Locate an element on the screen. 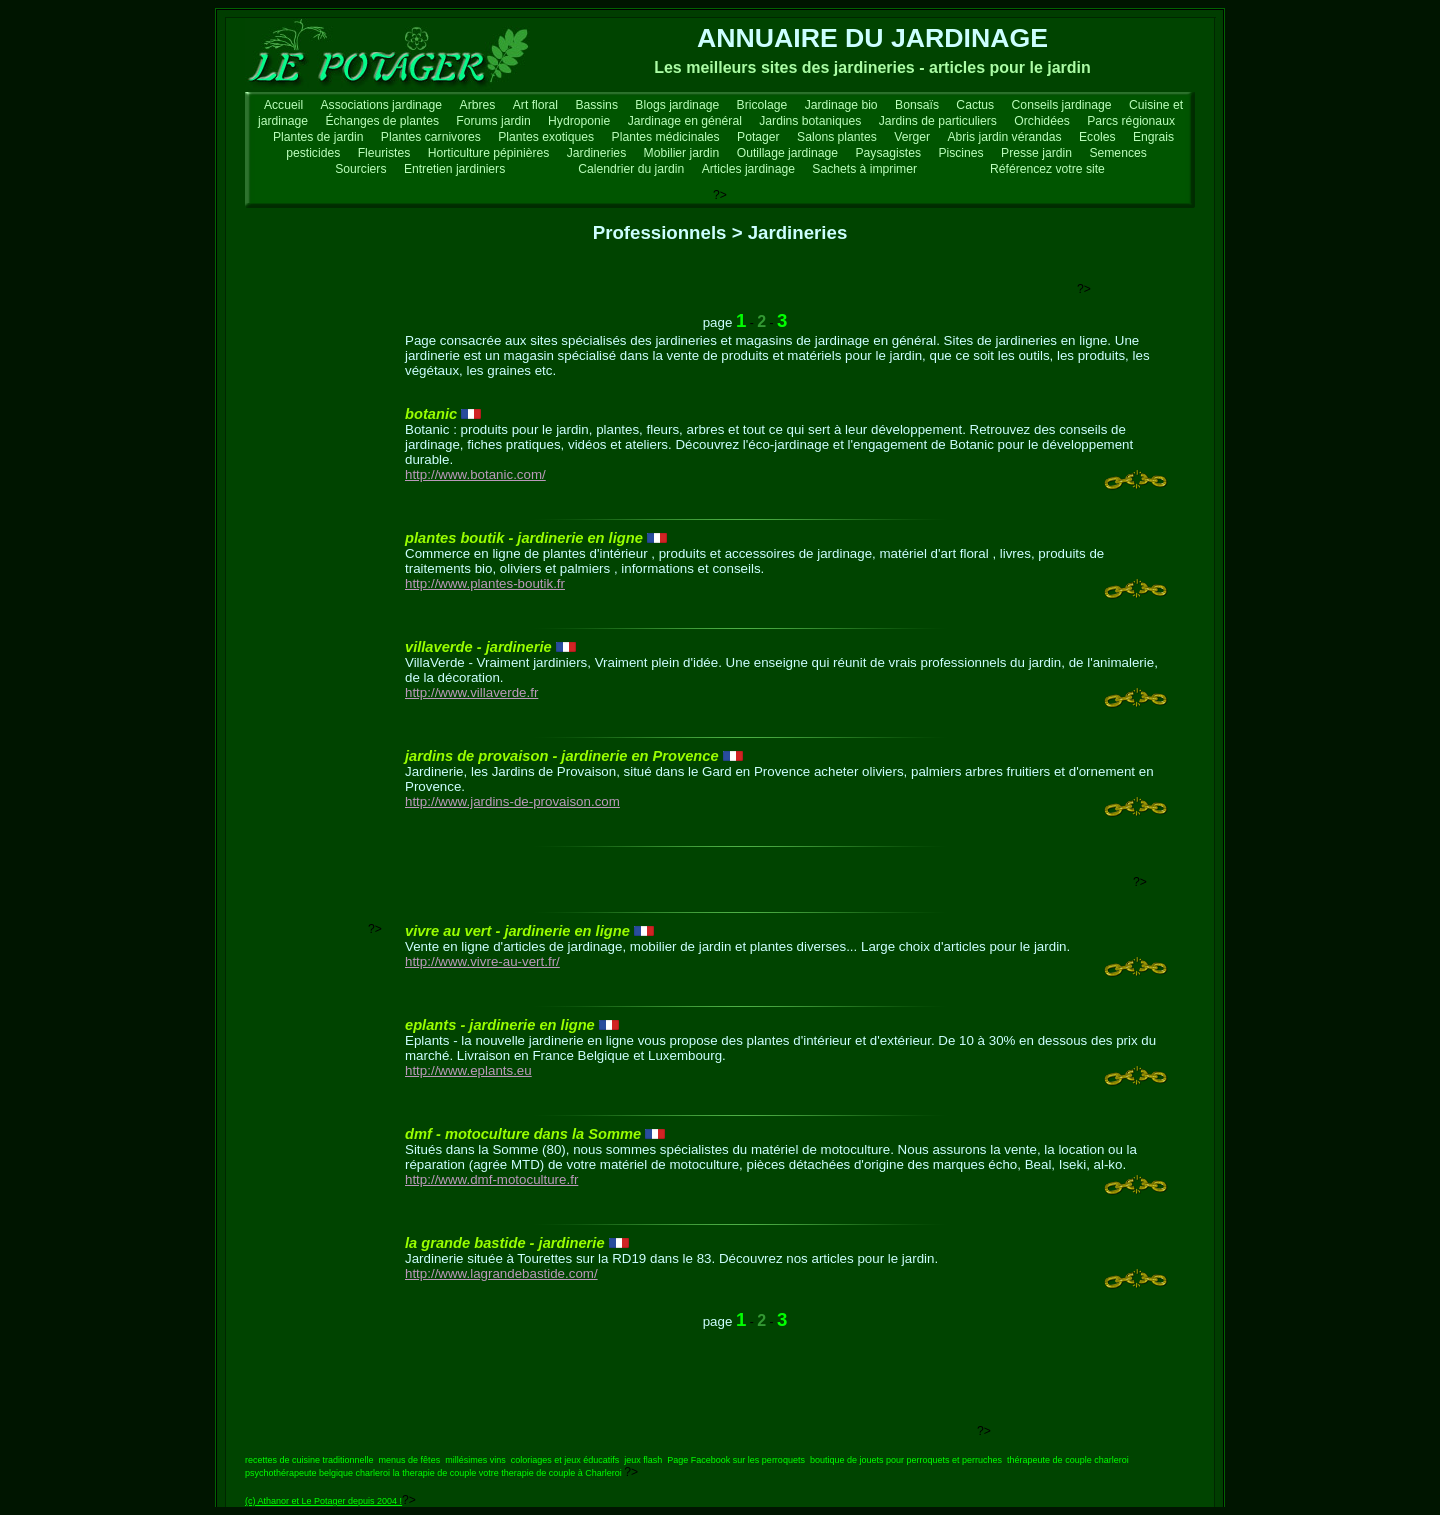 The image size is (1440, 1515). Semences is located at coordinates (1117, 153).